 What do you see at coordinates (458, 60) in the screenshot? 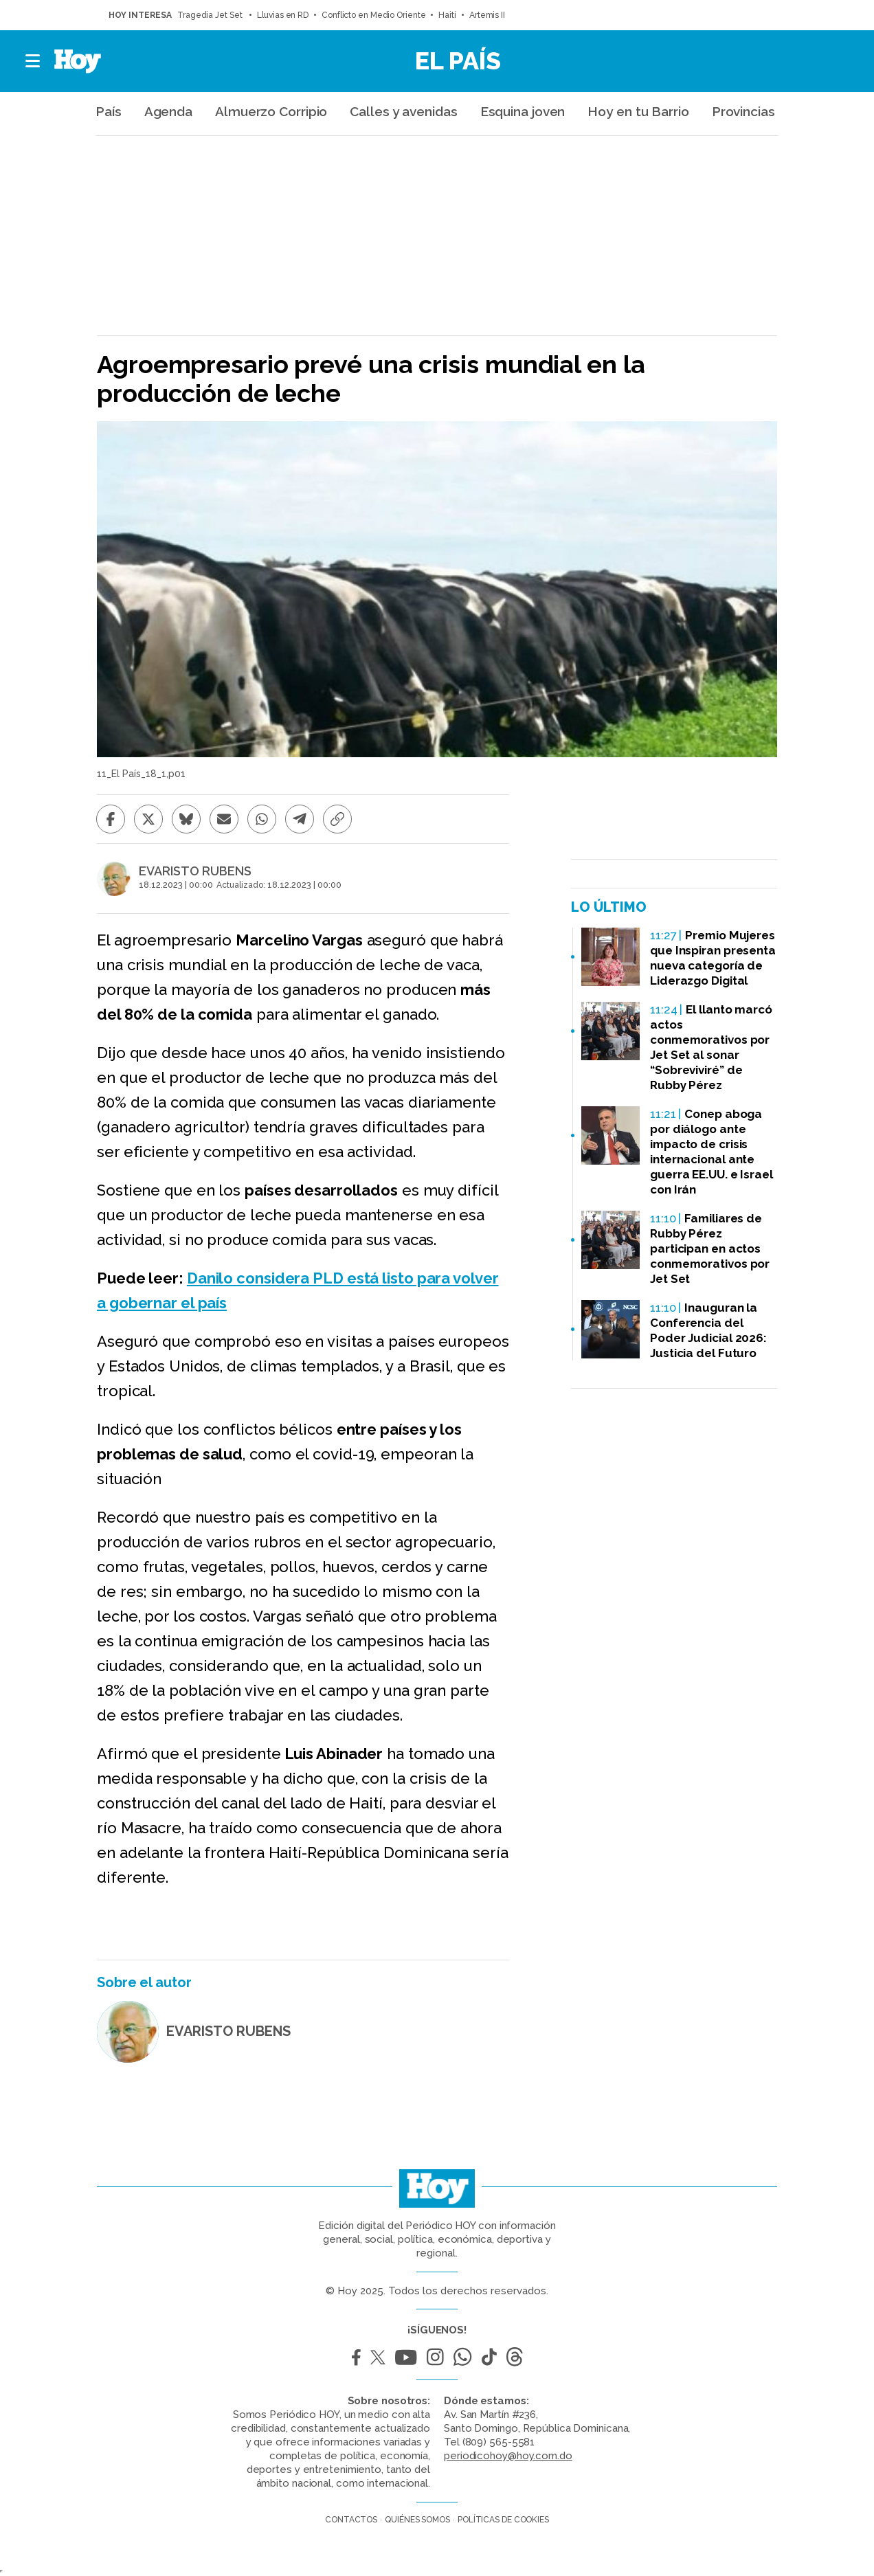
I see `El País` at bounding box center [458, 60].